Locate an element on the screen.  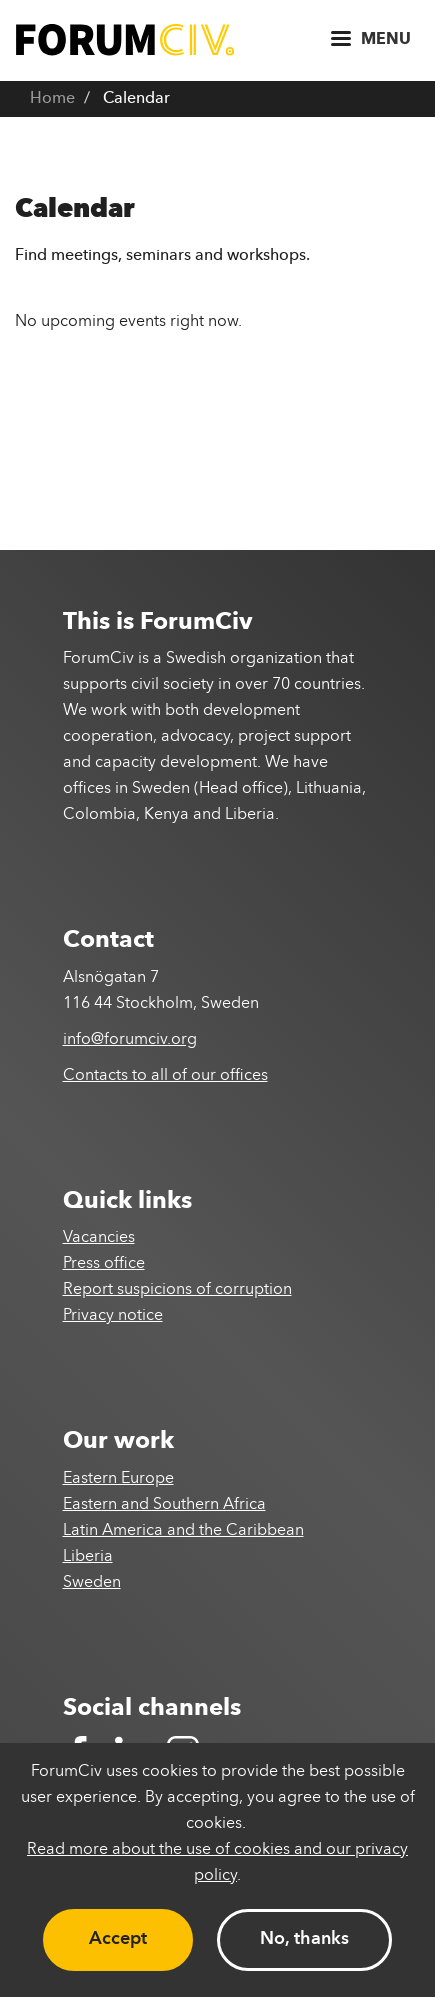
Privacy notice is located at coordinates (113, 1316).